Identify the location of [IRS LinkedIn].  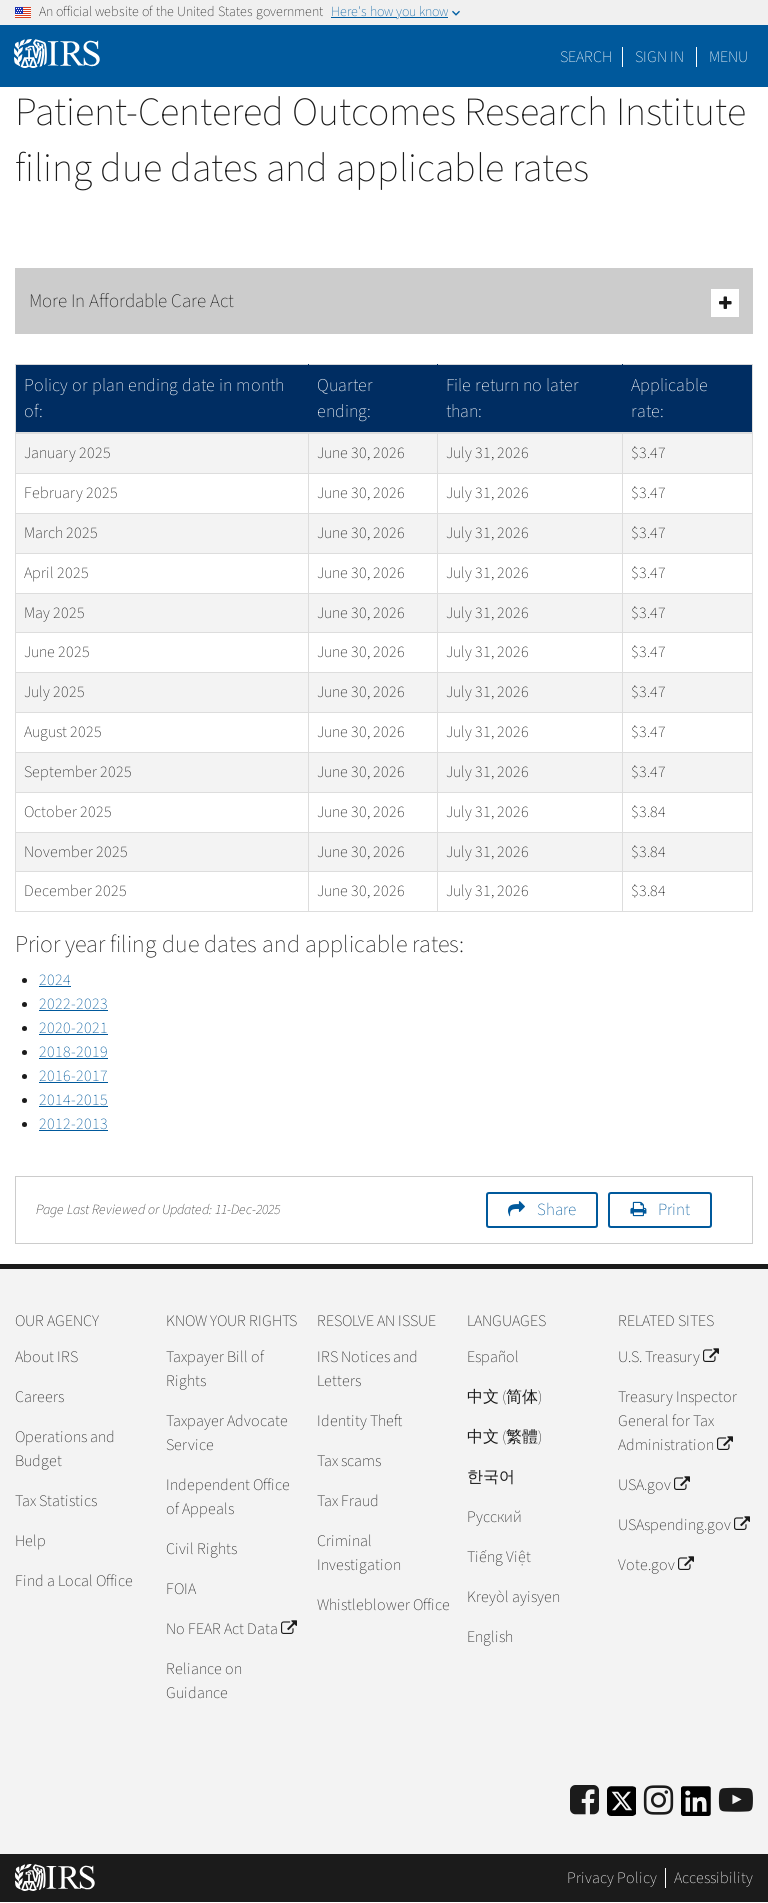
(696, 1807).